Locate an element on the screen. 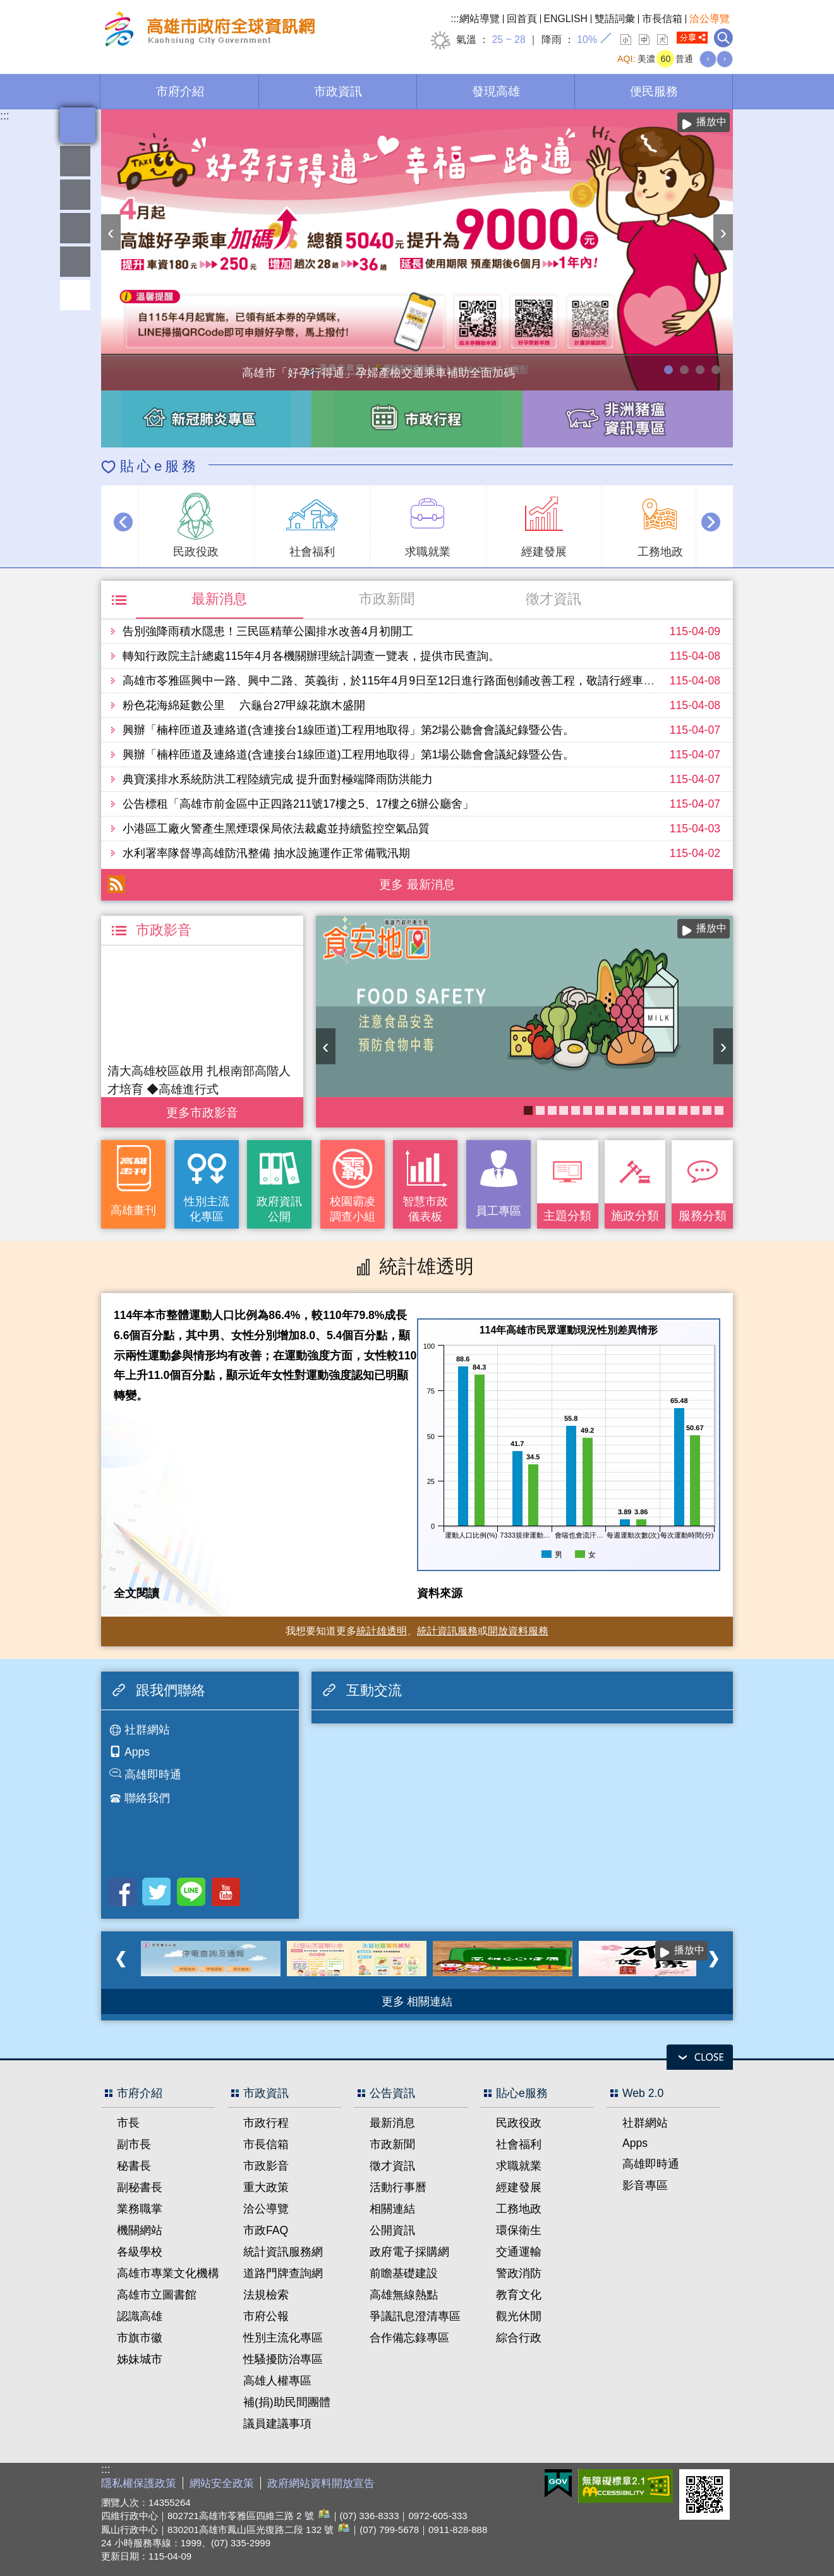 The width and height of the screenshot is (834, 2576). 高雄即時通 is located at coordinates (152, 1774).